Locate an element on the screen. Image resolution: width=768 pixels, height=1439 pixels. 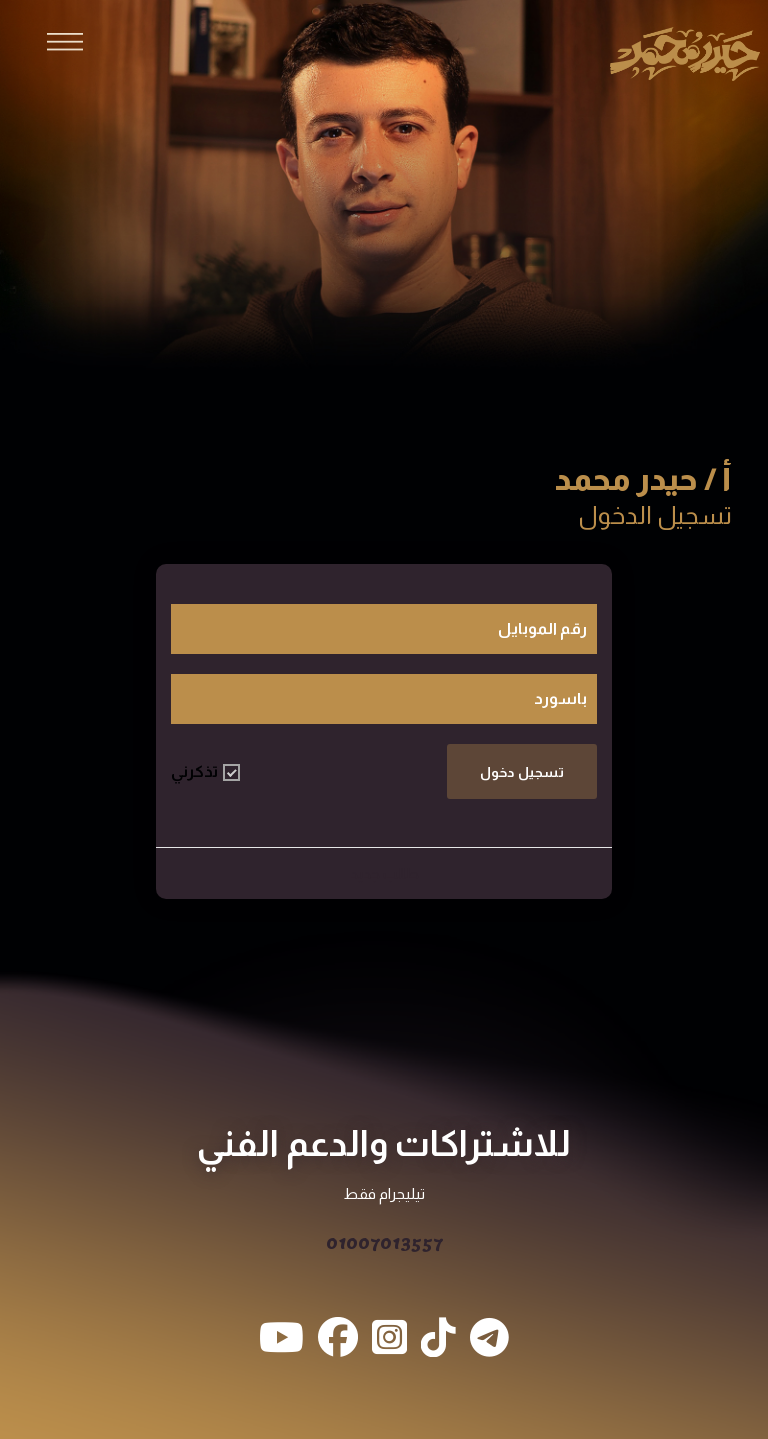
تذكرني is located at coordinates (205, 772).